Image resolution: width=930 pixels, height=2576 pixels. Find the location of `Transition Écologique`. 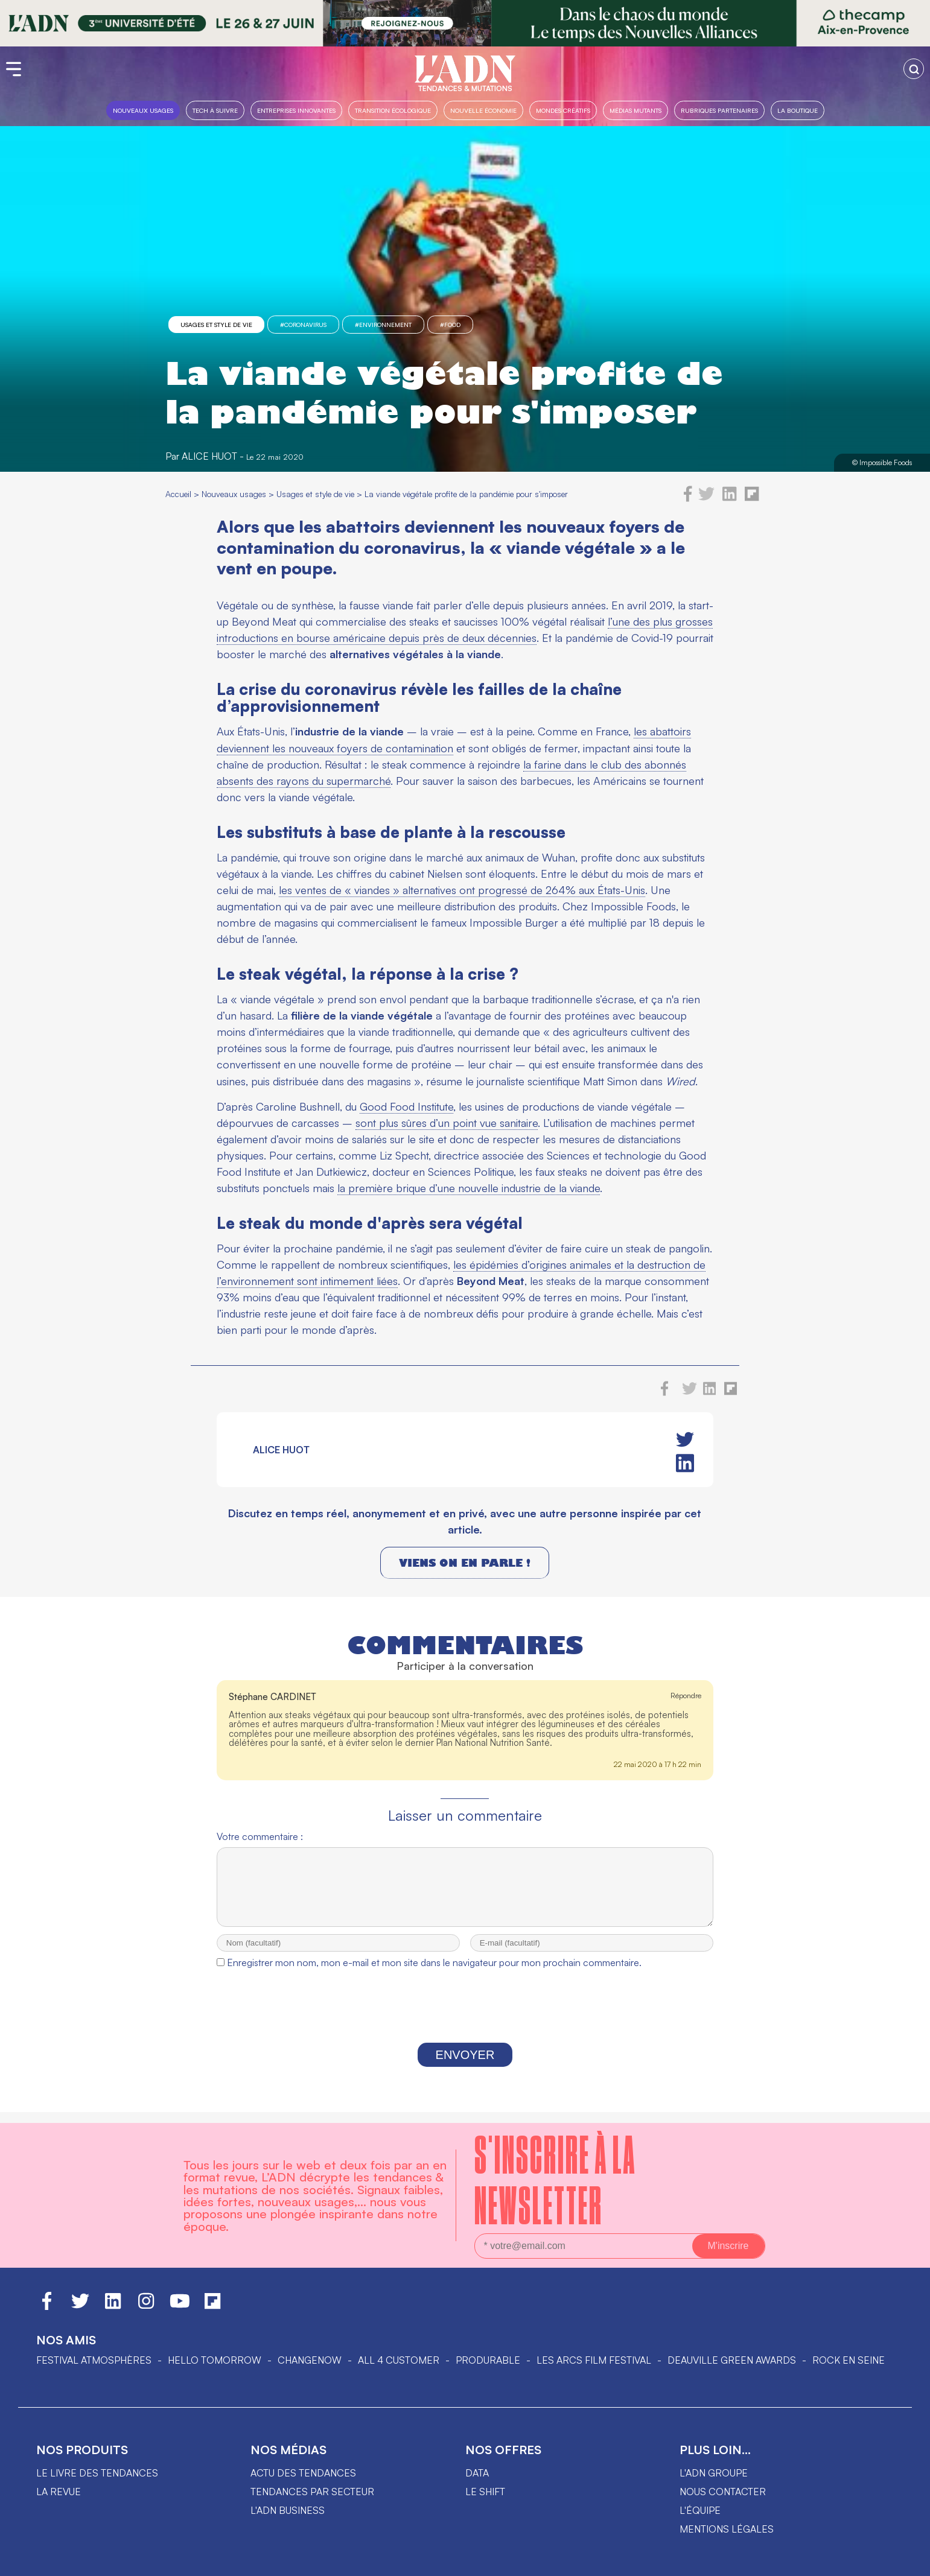

Transition Écologique is located at coordinates (393, 110).